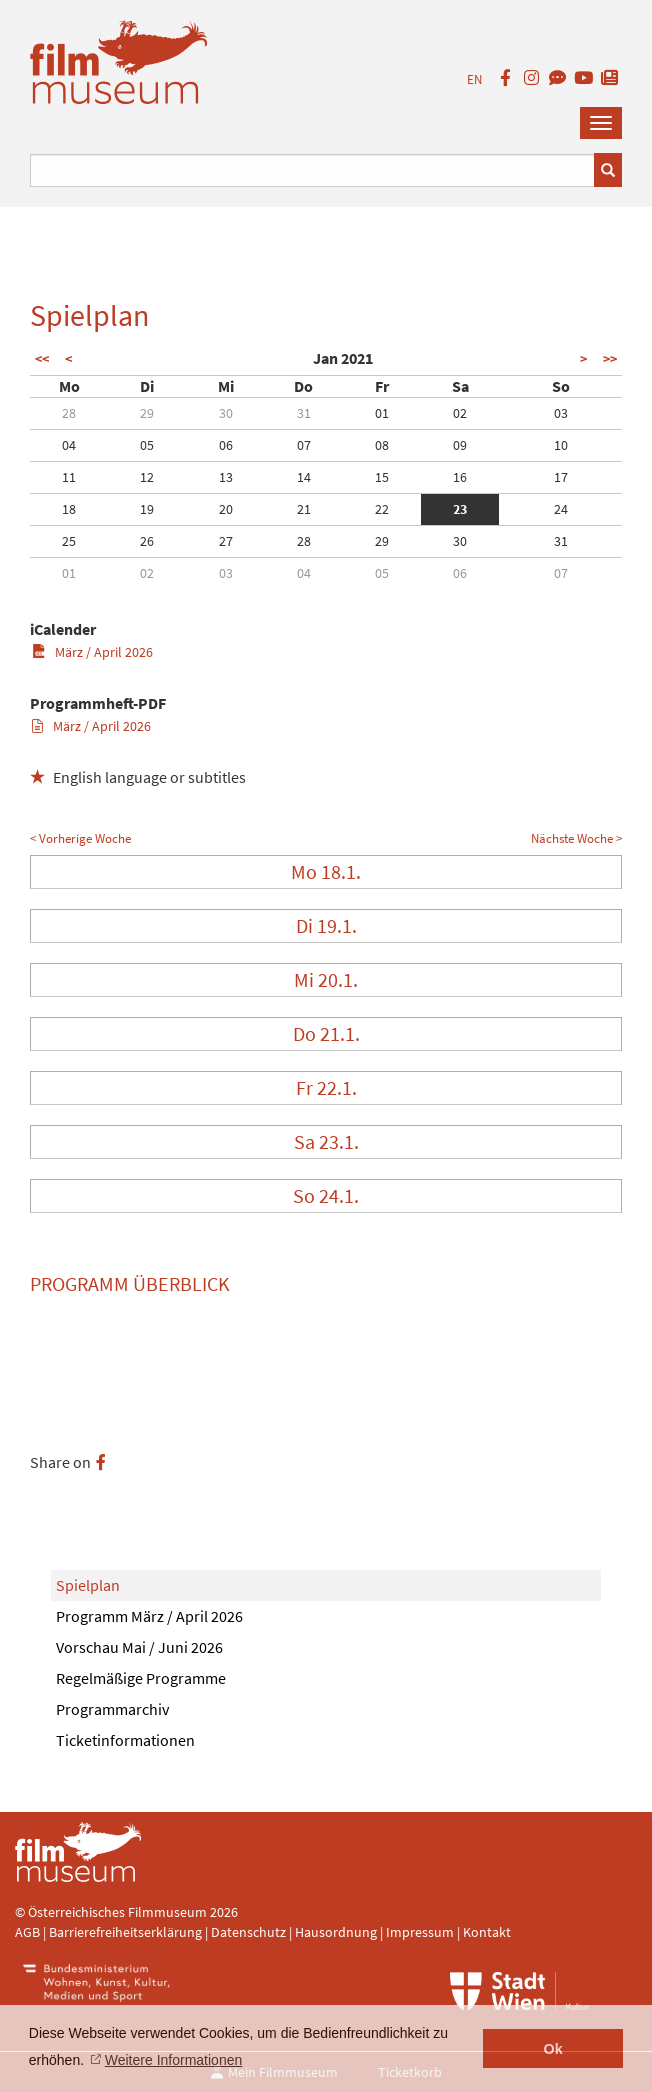 This screenshot has height=2092, width=652. What do you see at coordinates (561, 477) in the screenshot?
I see `17` at bounding box center [561, 477].